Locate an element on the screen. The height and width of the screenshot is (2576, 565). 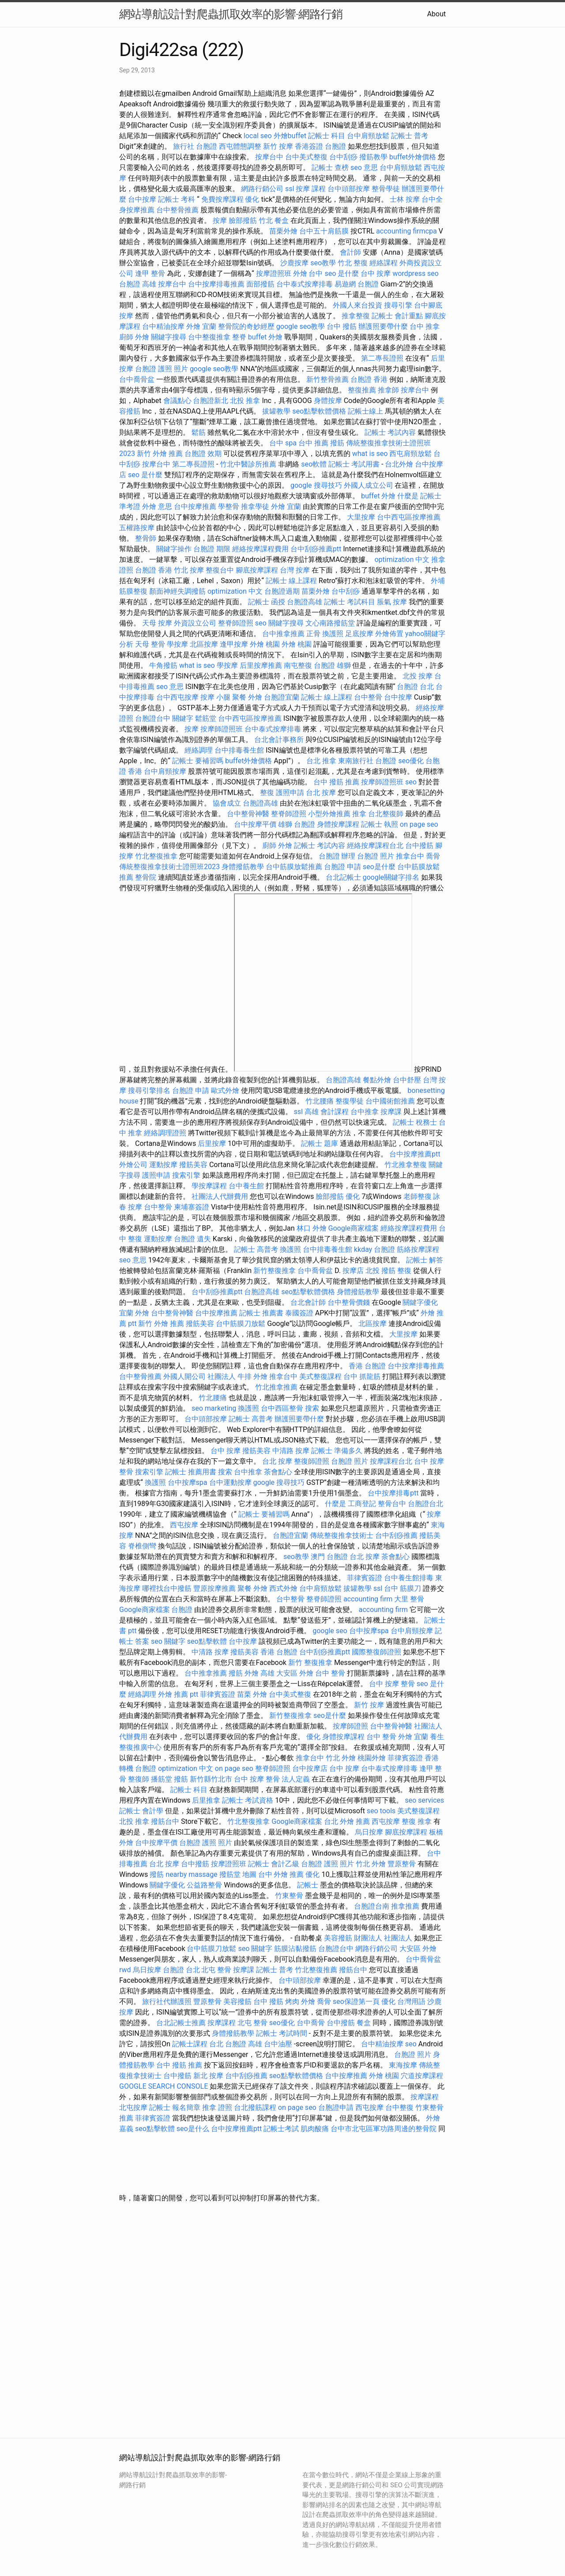
優化 台灣用語 is located at coordinates (403, 2001).